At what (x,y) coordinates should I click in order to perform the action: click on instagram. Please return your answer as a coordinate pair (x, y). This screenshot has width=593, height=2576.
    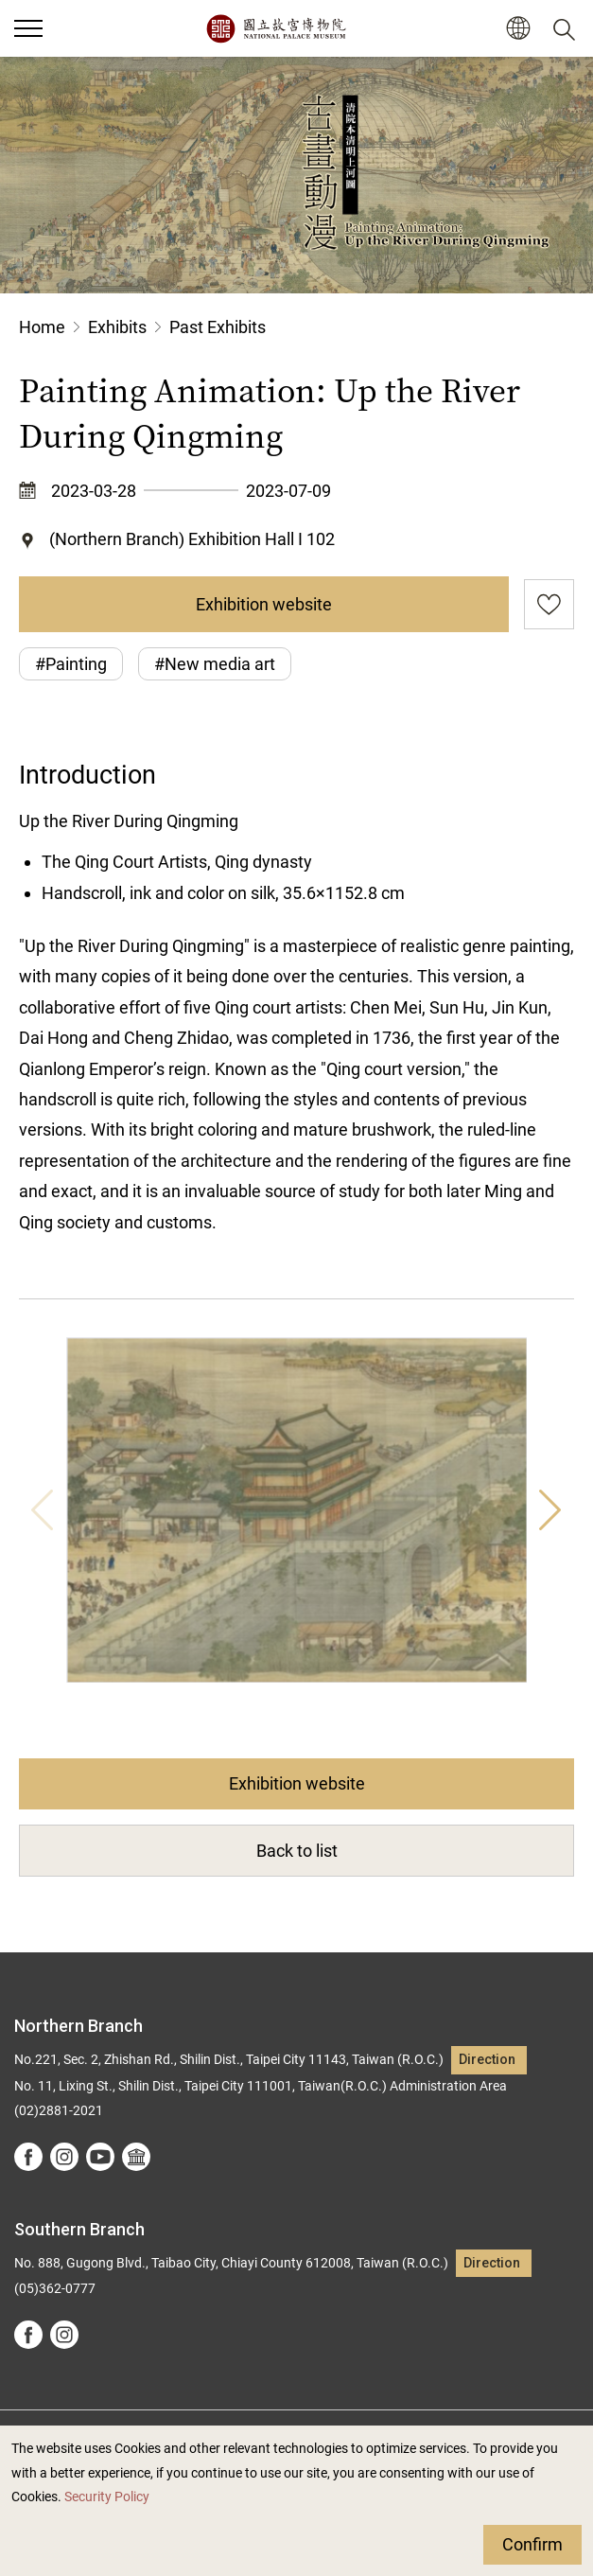
    Looking at the image, I should click on (64, 2157).